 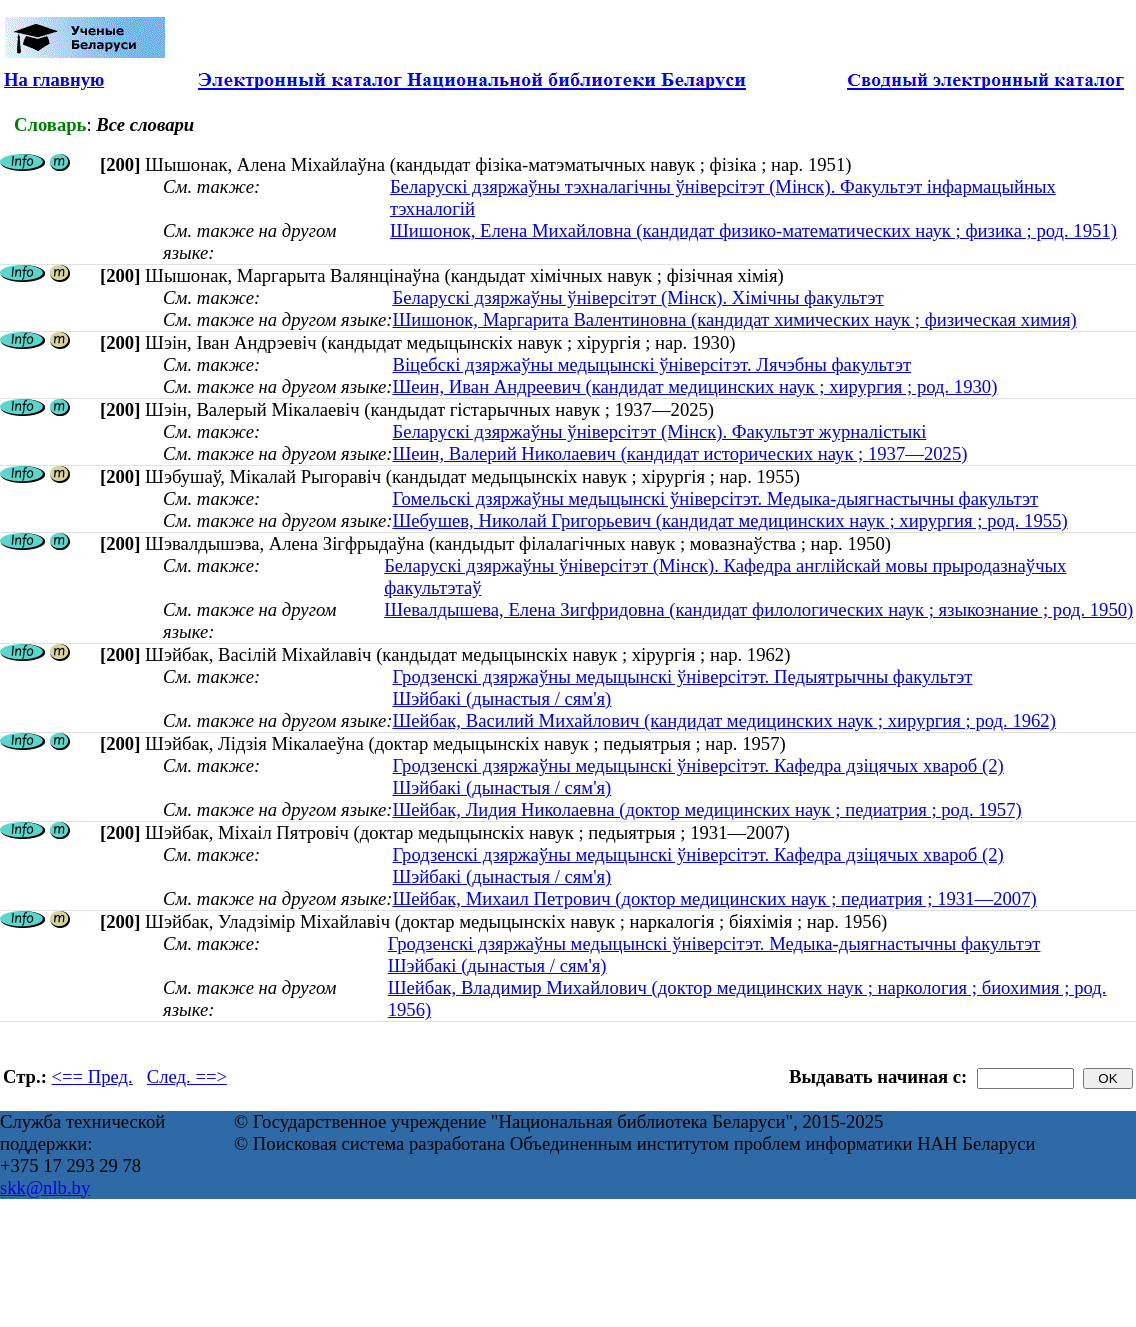 I want to click on Шевалдышева, Елена Зигфридовна (кандидат филологических наук ; языкознание ; род. 1950), so click(x=758, y=609).